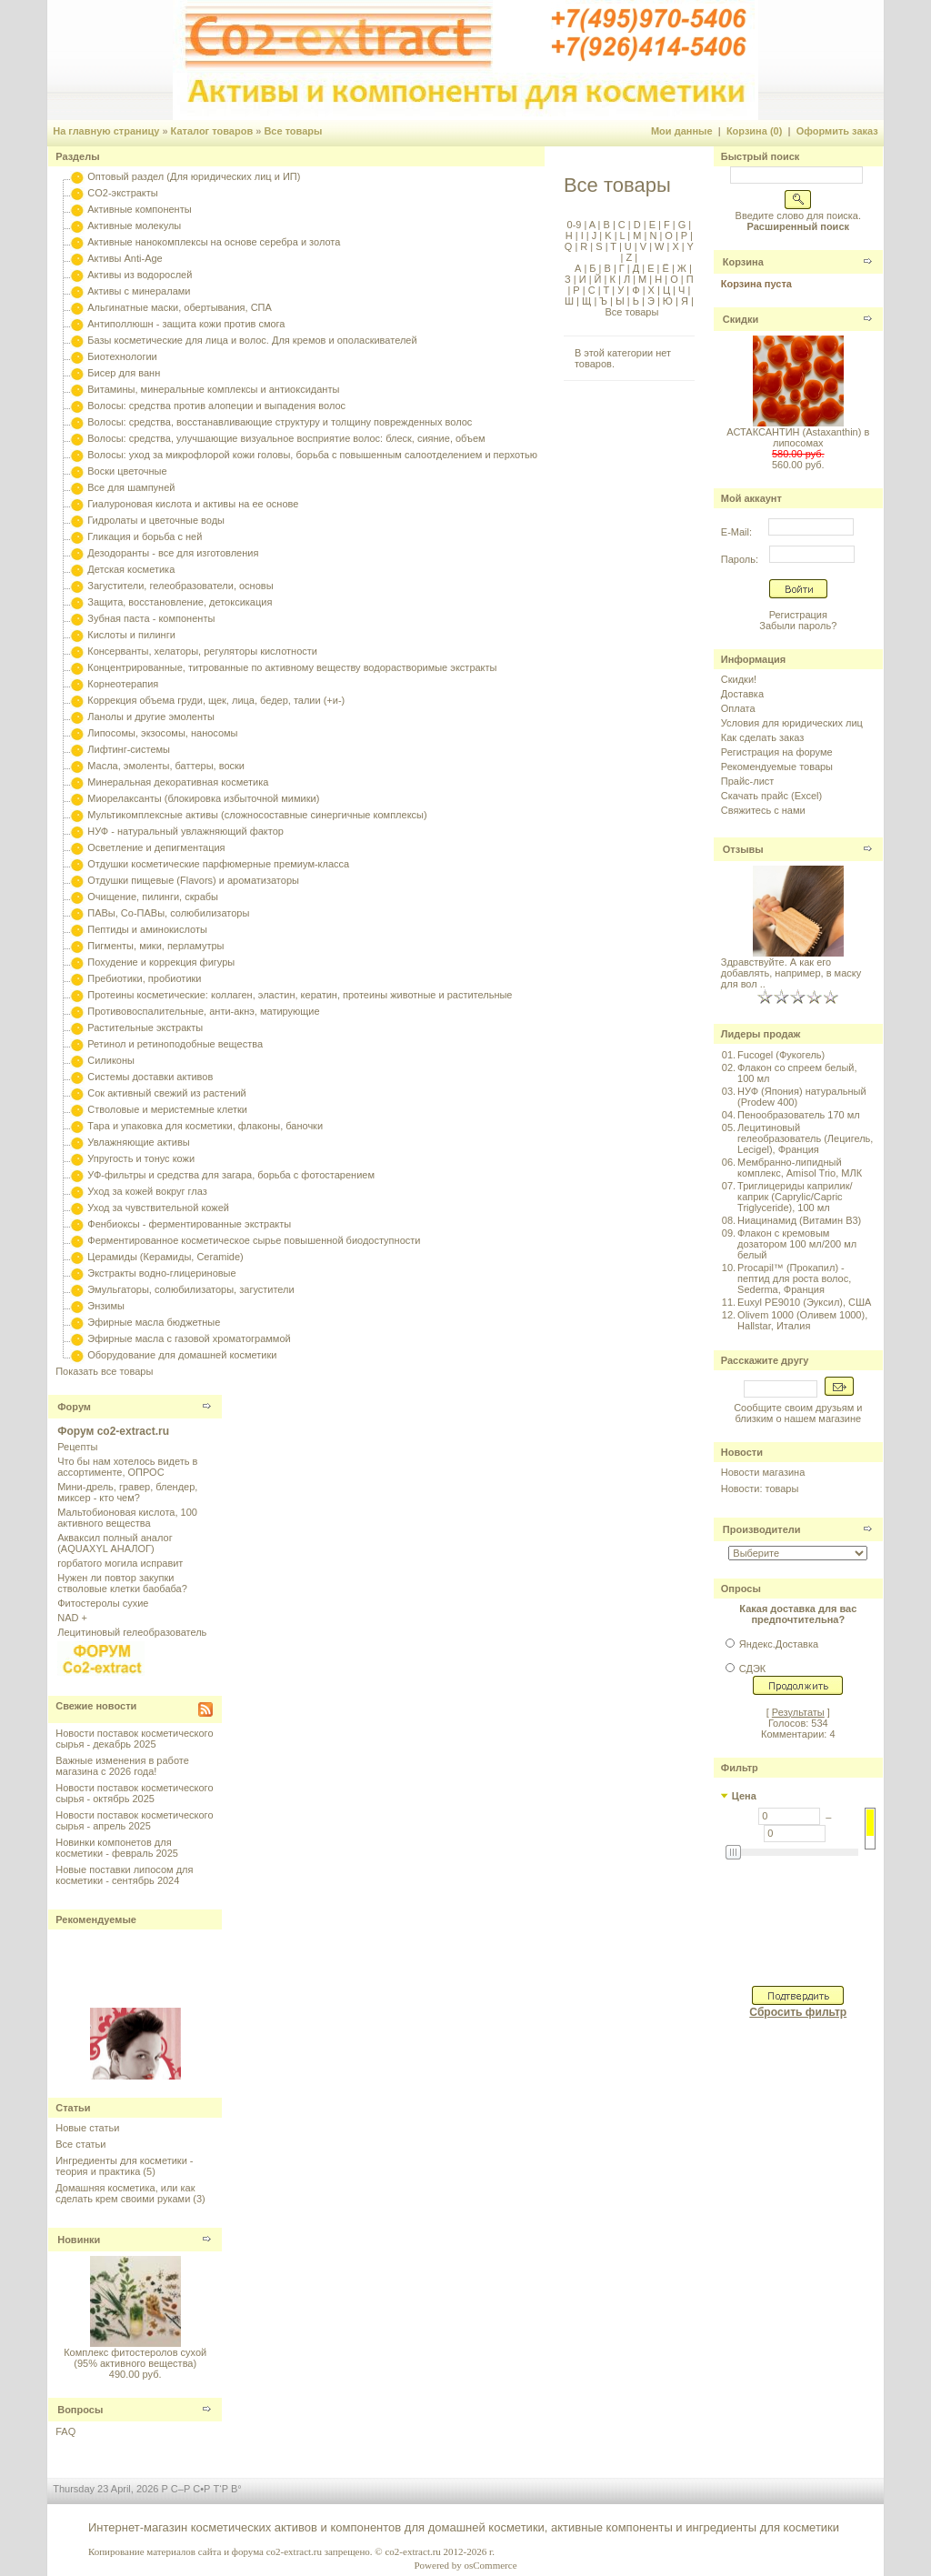  What do you see at coordinates (131, 487) in the screenshot?
I see `Все для шампуней` at bounding box center [131, 487].